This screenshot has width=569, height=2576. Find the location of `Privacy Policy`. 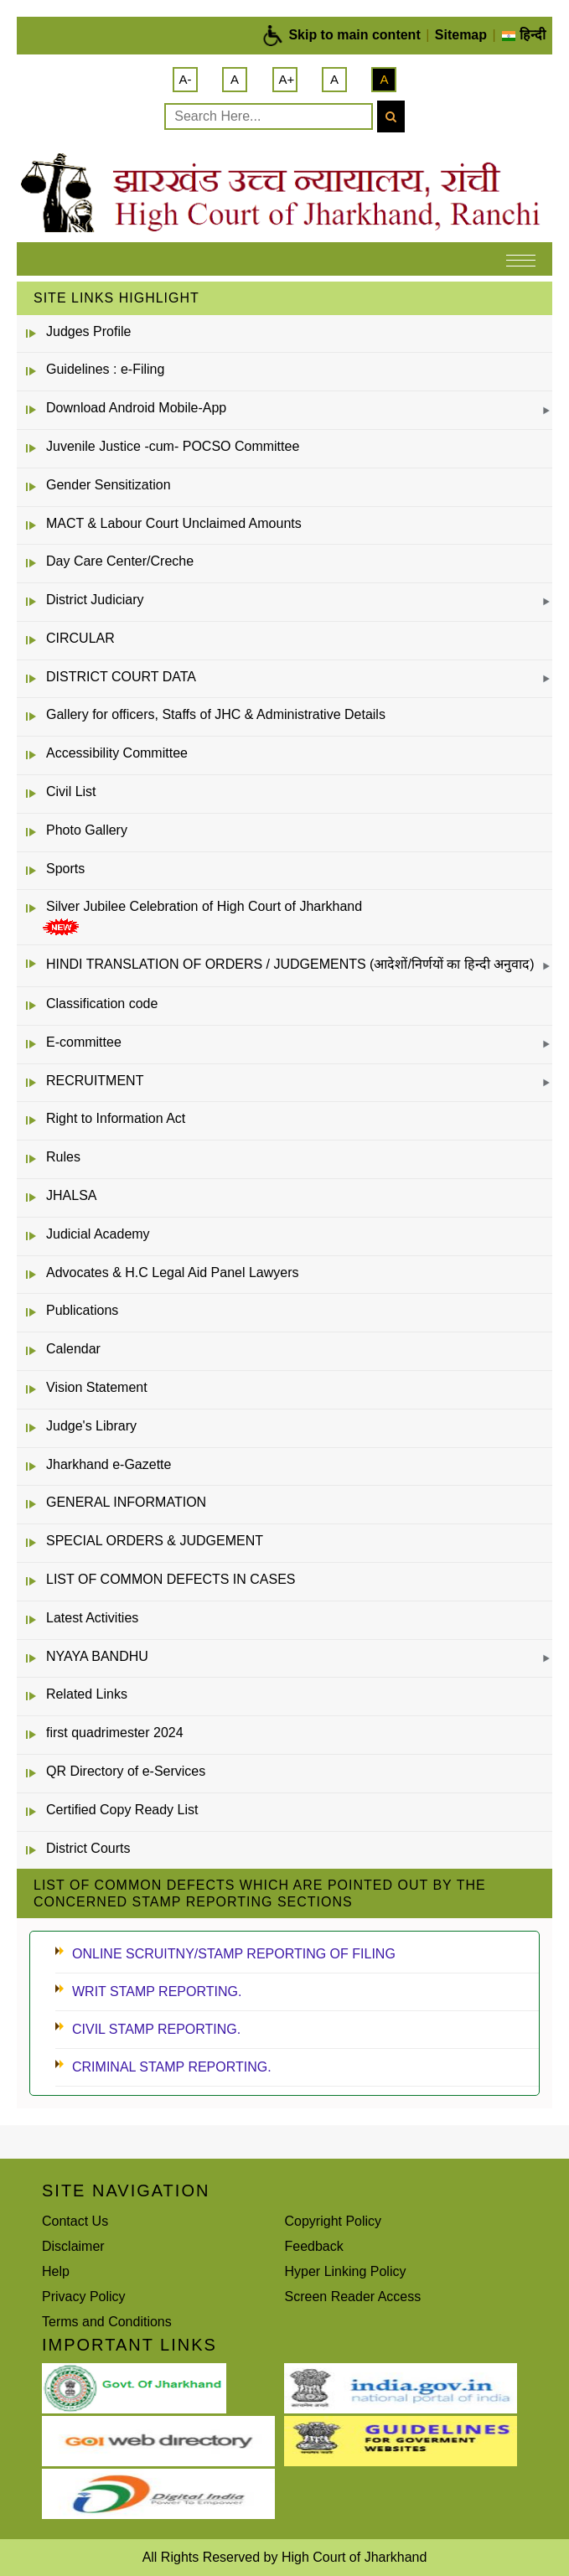

Privacy Policy is located at coordinates (84, 2296).